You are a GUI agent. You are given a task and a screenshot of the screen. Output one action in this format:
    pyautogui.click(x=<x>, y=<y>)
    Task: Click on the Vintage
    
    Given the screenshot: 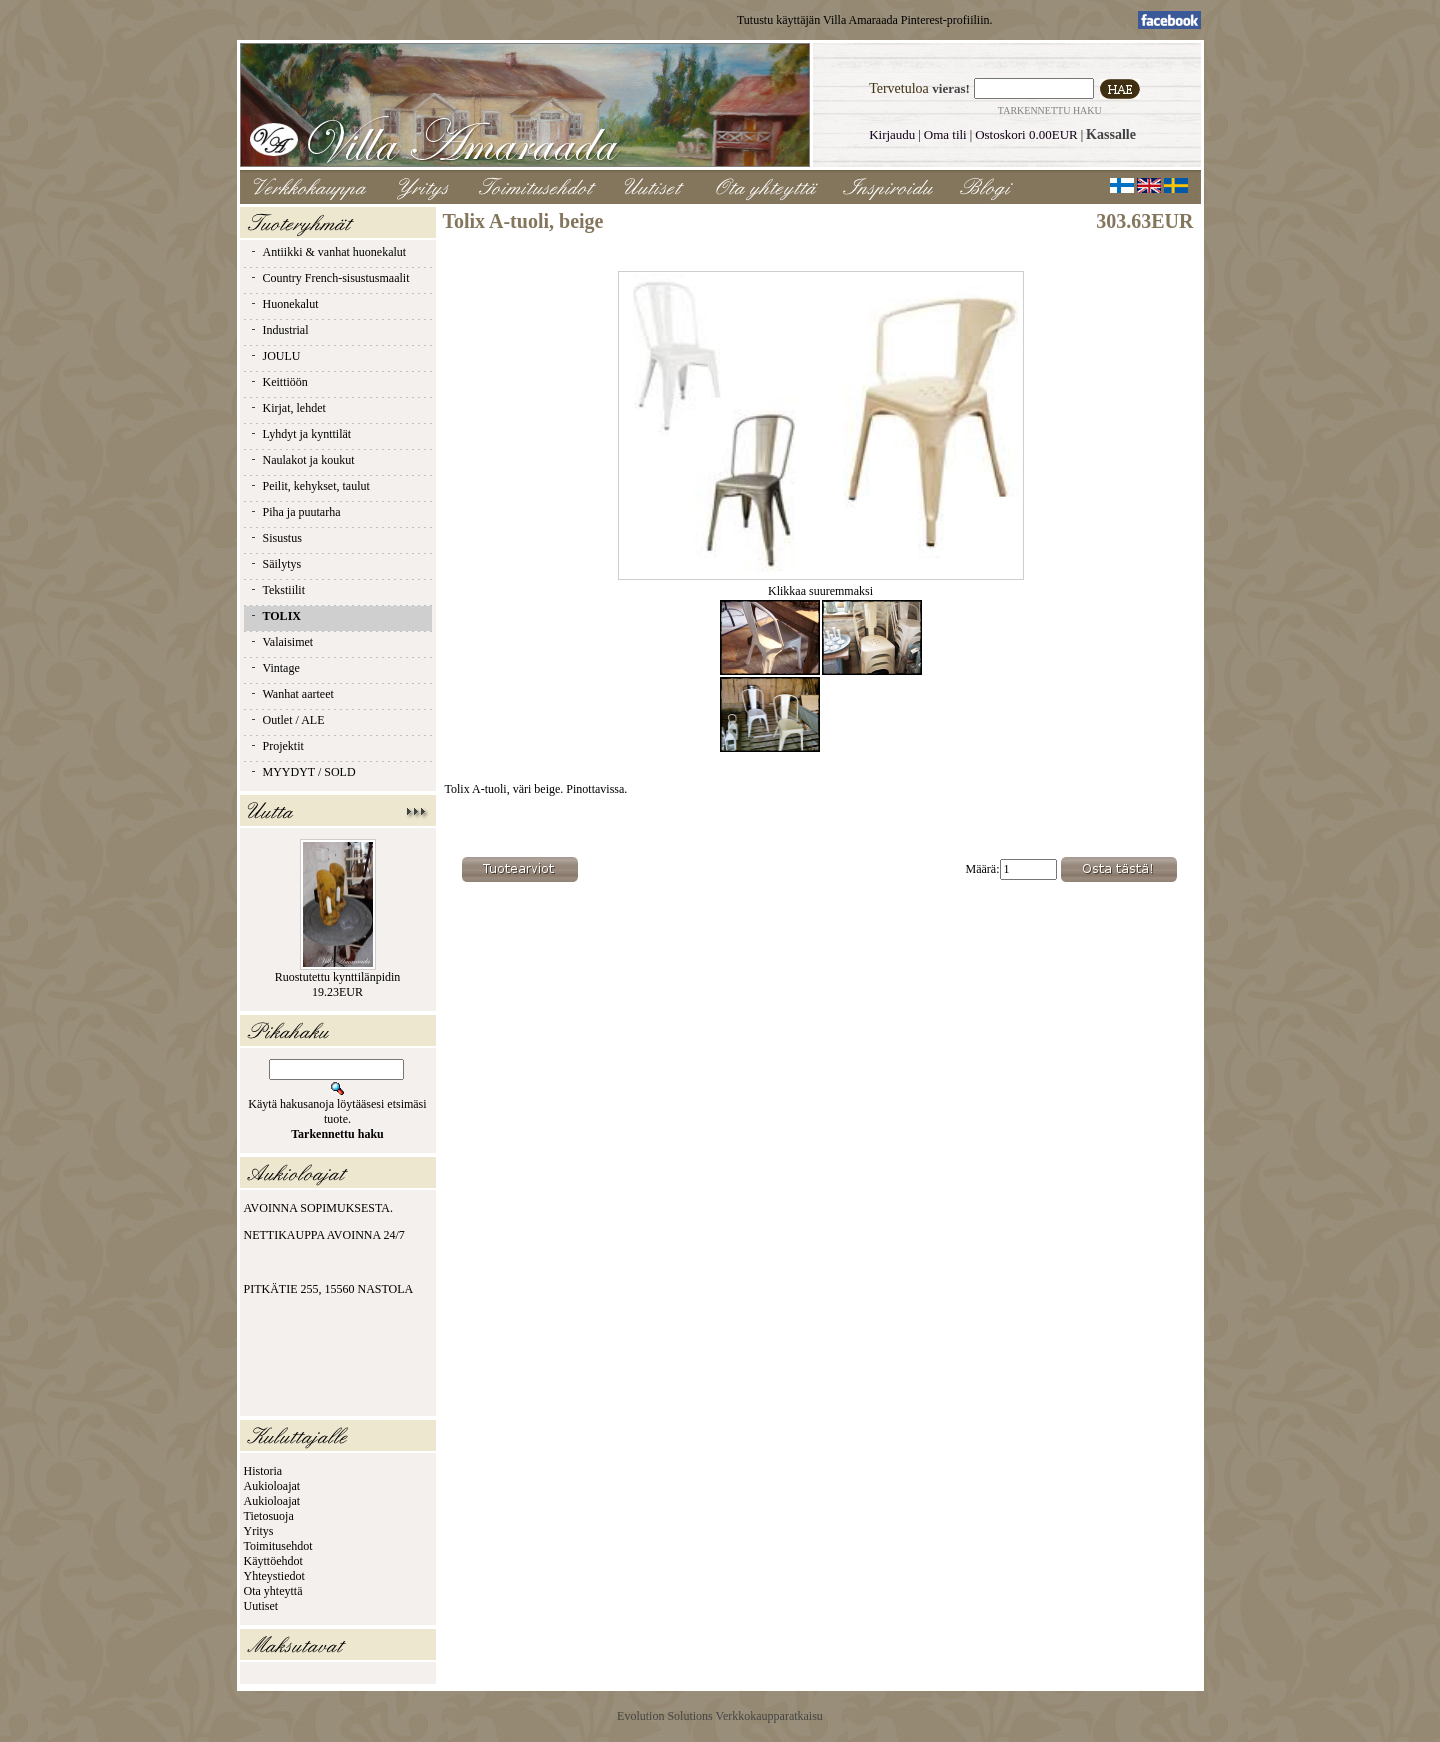 What is the action you would take?
    pyautogui.click(x=274, y=668)
    